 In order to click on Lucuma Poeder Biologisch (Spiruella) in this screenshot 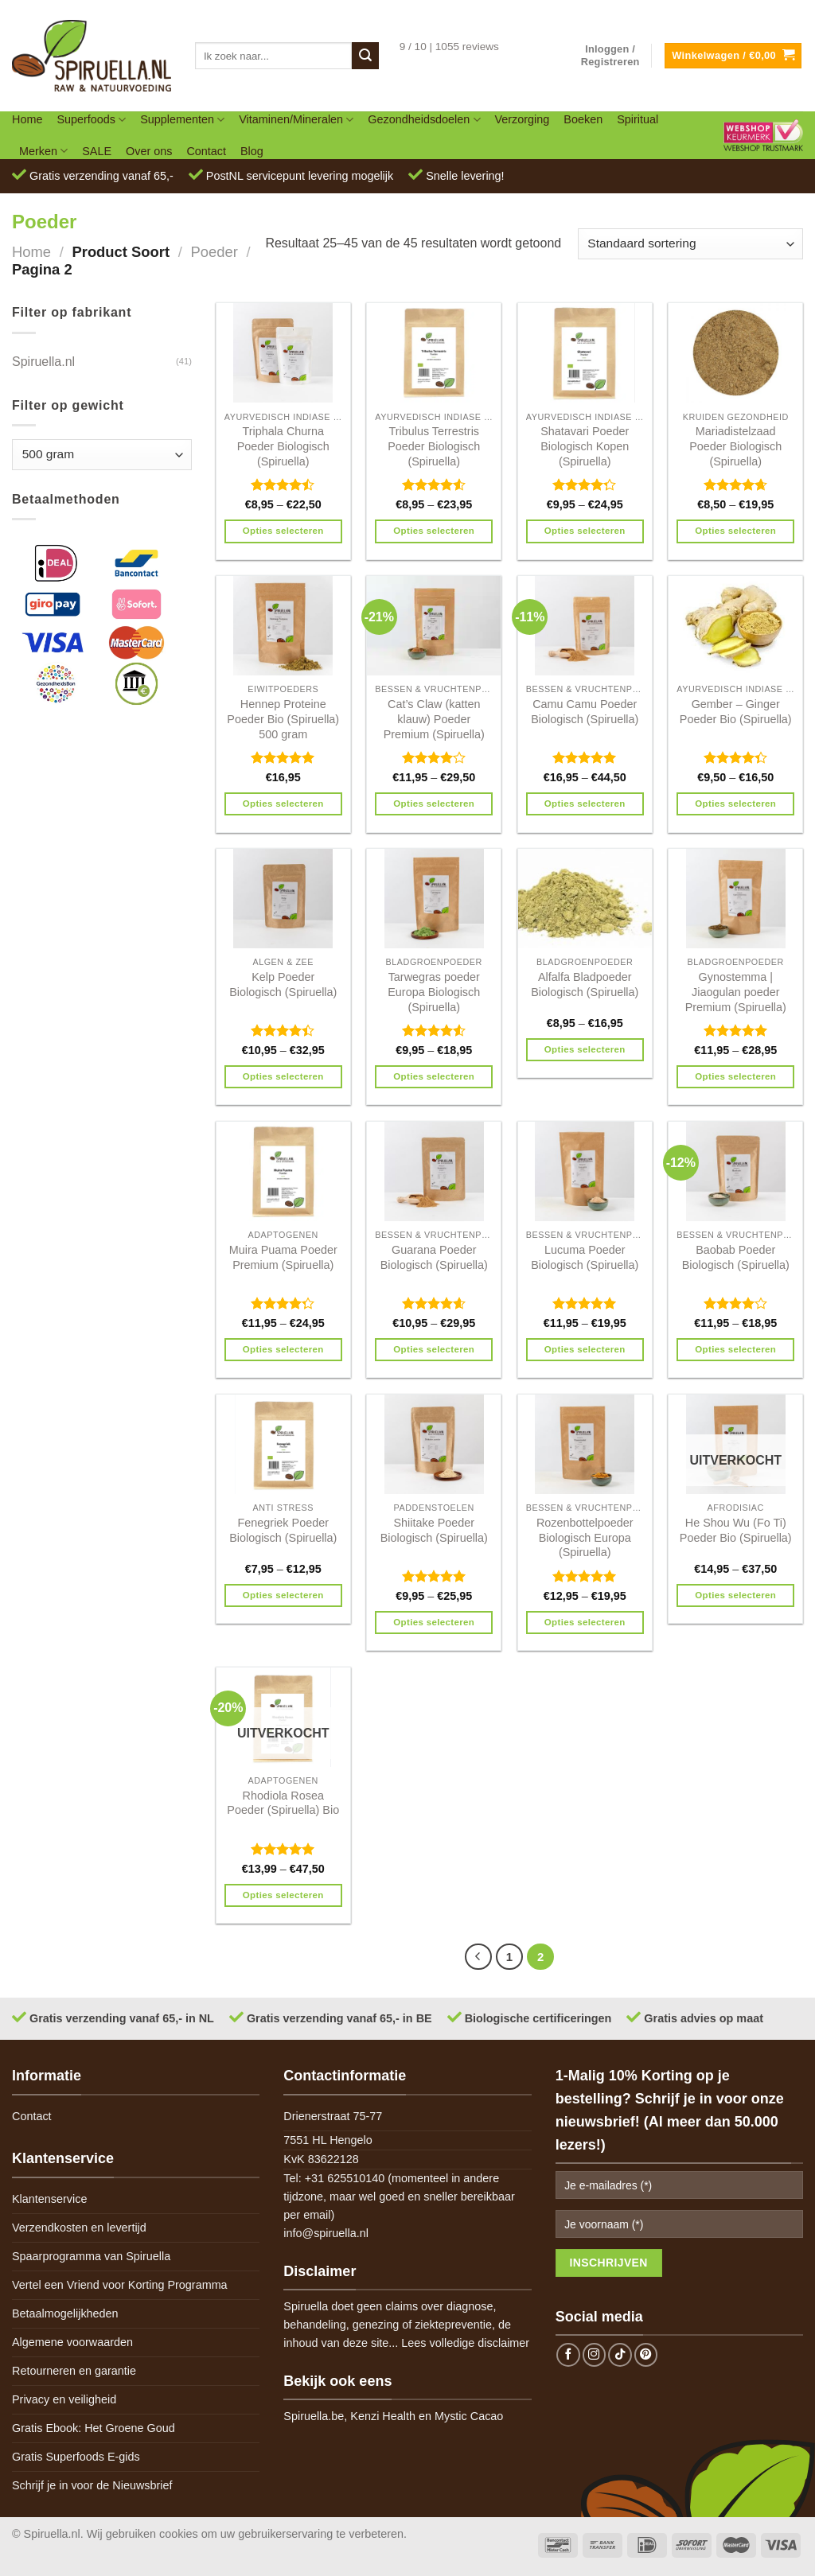, I will do `click(584, 1257)`.